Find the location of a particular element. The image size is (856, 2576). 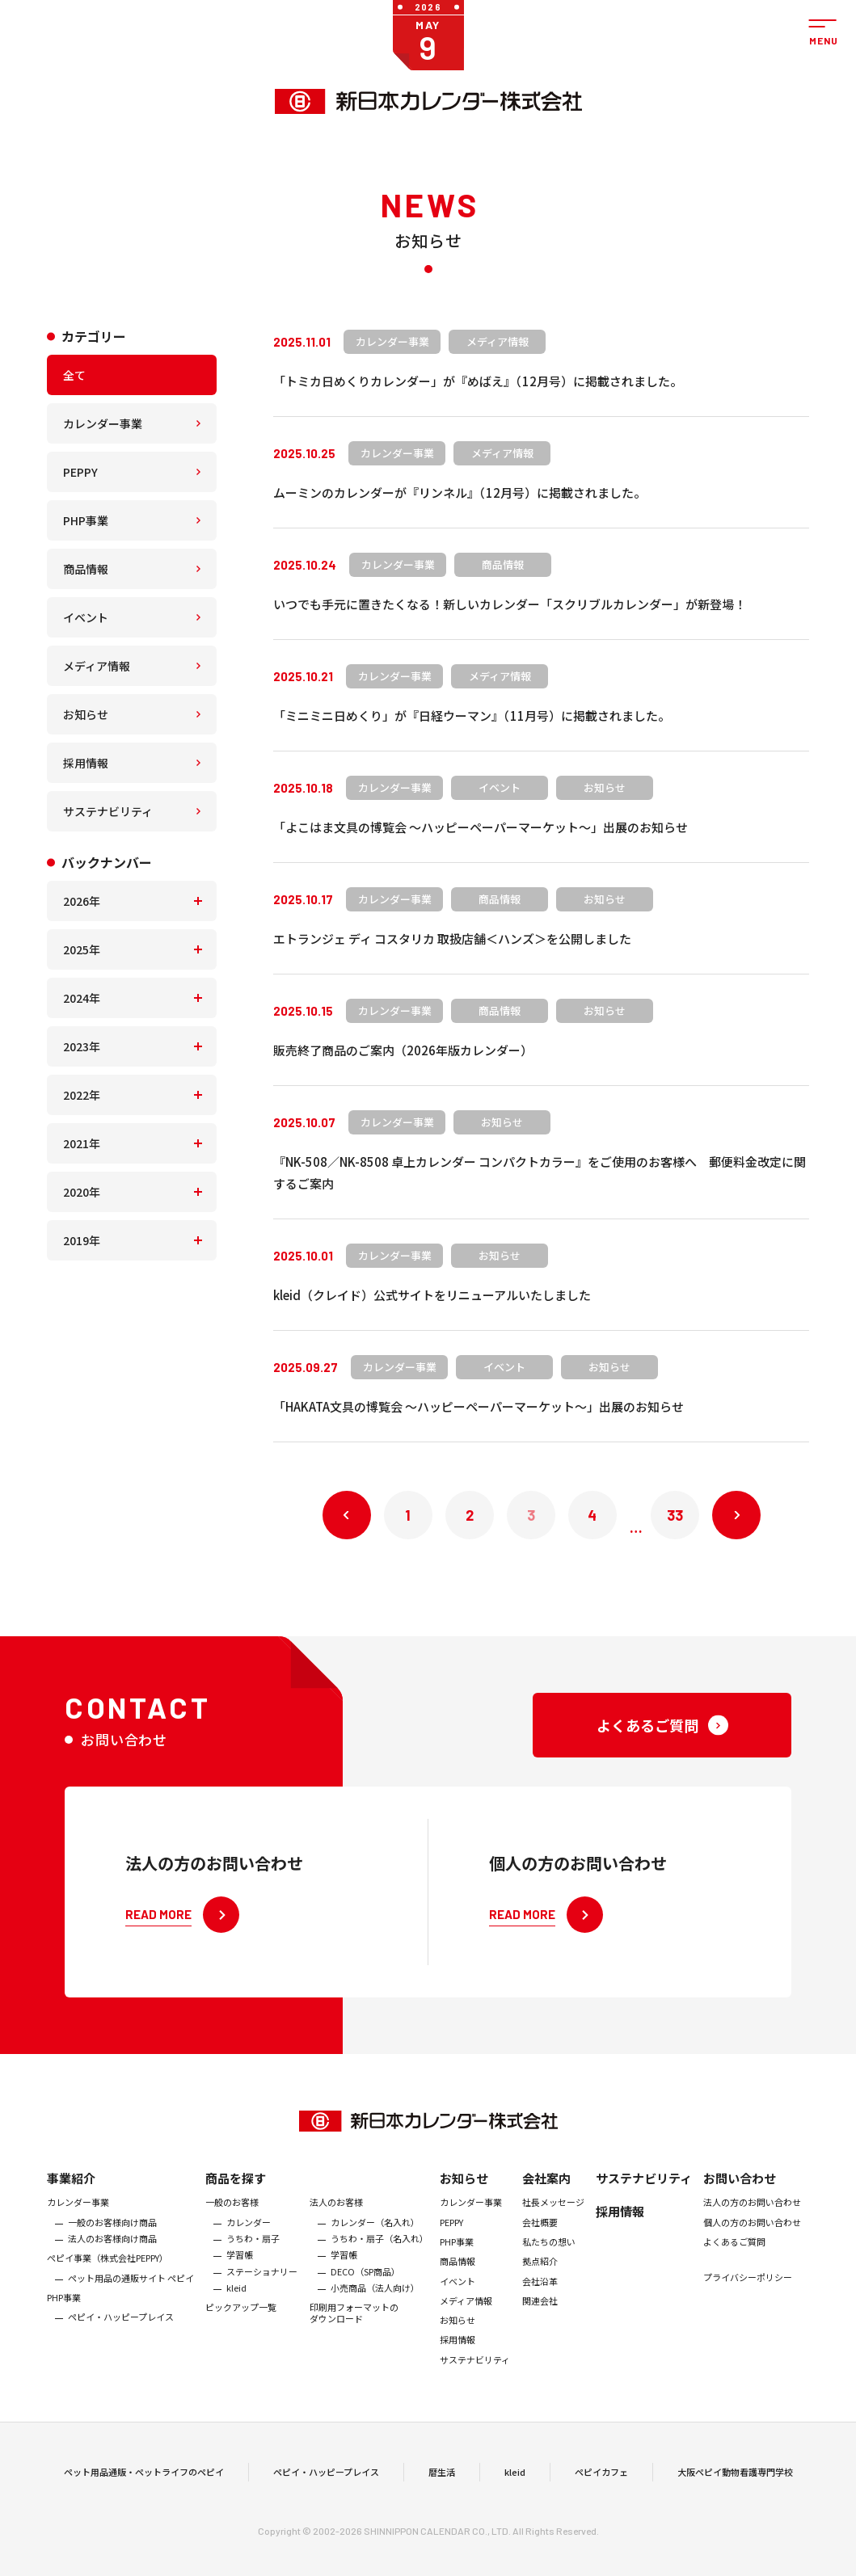

学習帳 is located at coordinates (239, 2267).